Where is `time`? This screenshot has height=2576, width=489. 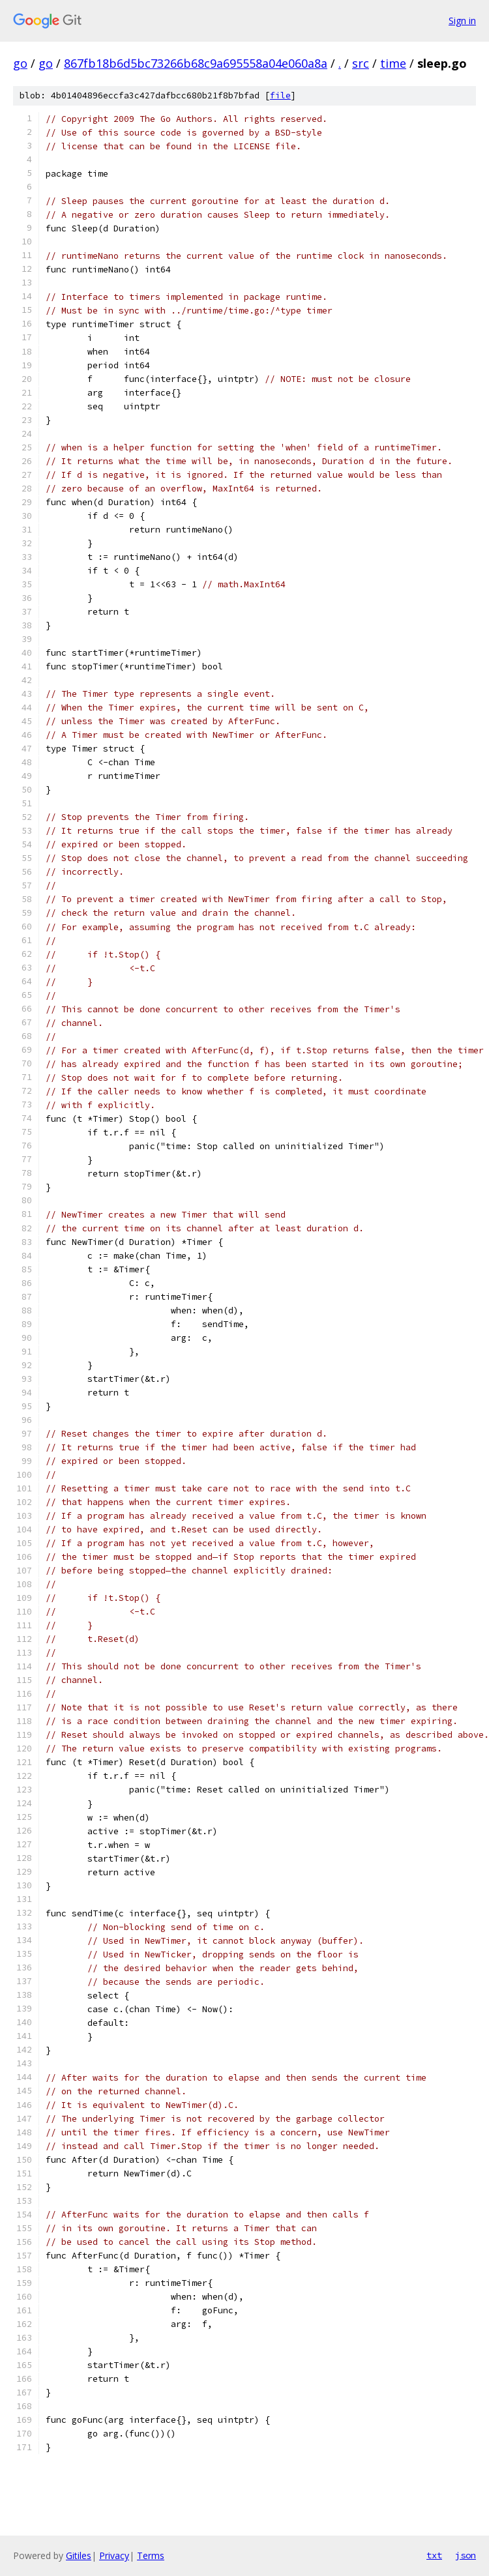 time is located at coordinates (393, 63).